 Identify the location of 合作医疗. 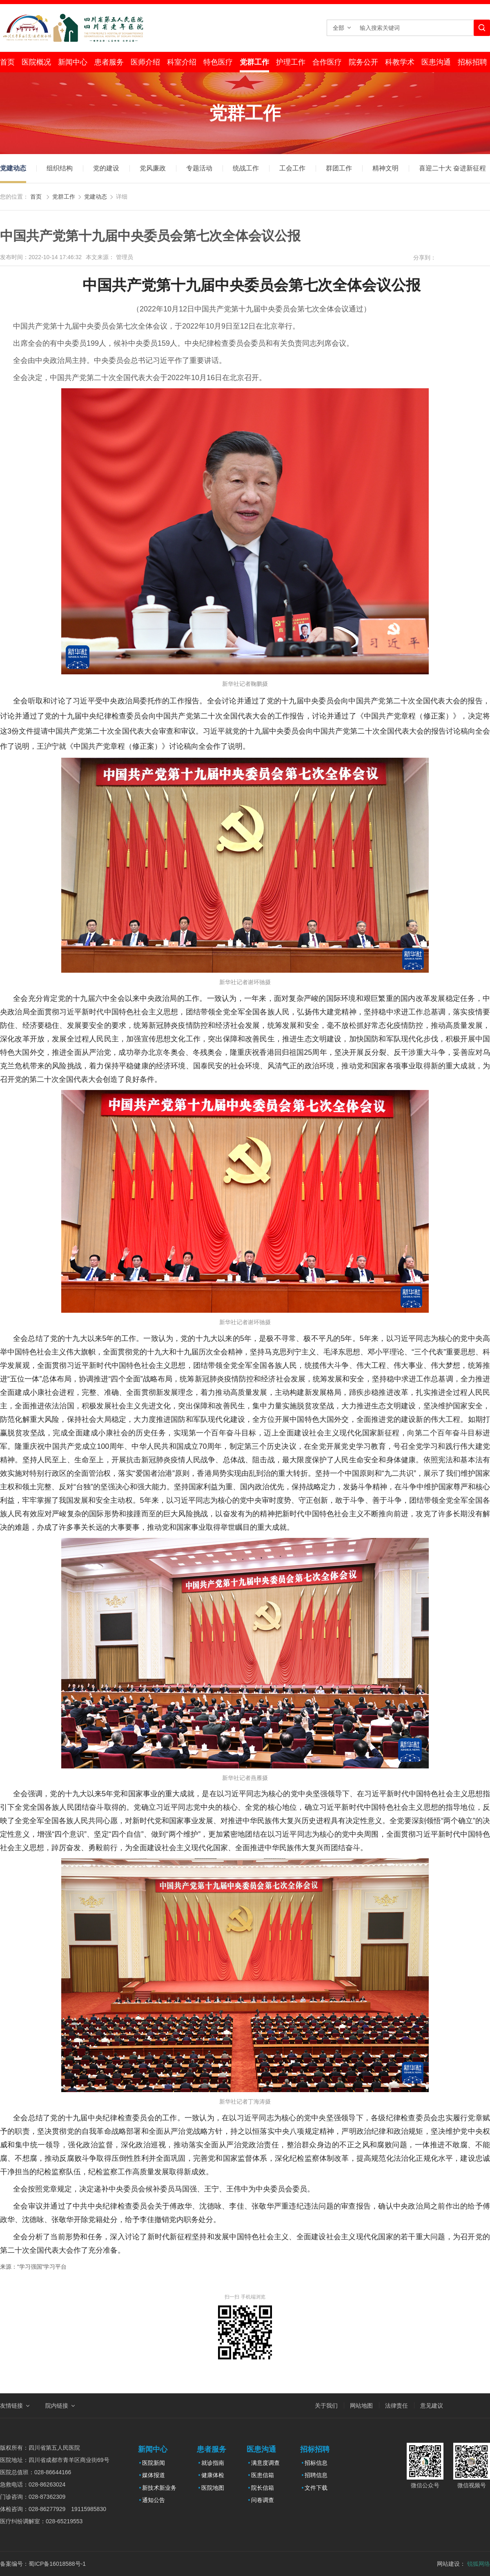
(327, 62).